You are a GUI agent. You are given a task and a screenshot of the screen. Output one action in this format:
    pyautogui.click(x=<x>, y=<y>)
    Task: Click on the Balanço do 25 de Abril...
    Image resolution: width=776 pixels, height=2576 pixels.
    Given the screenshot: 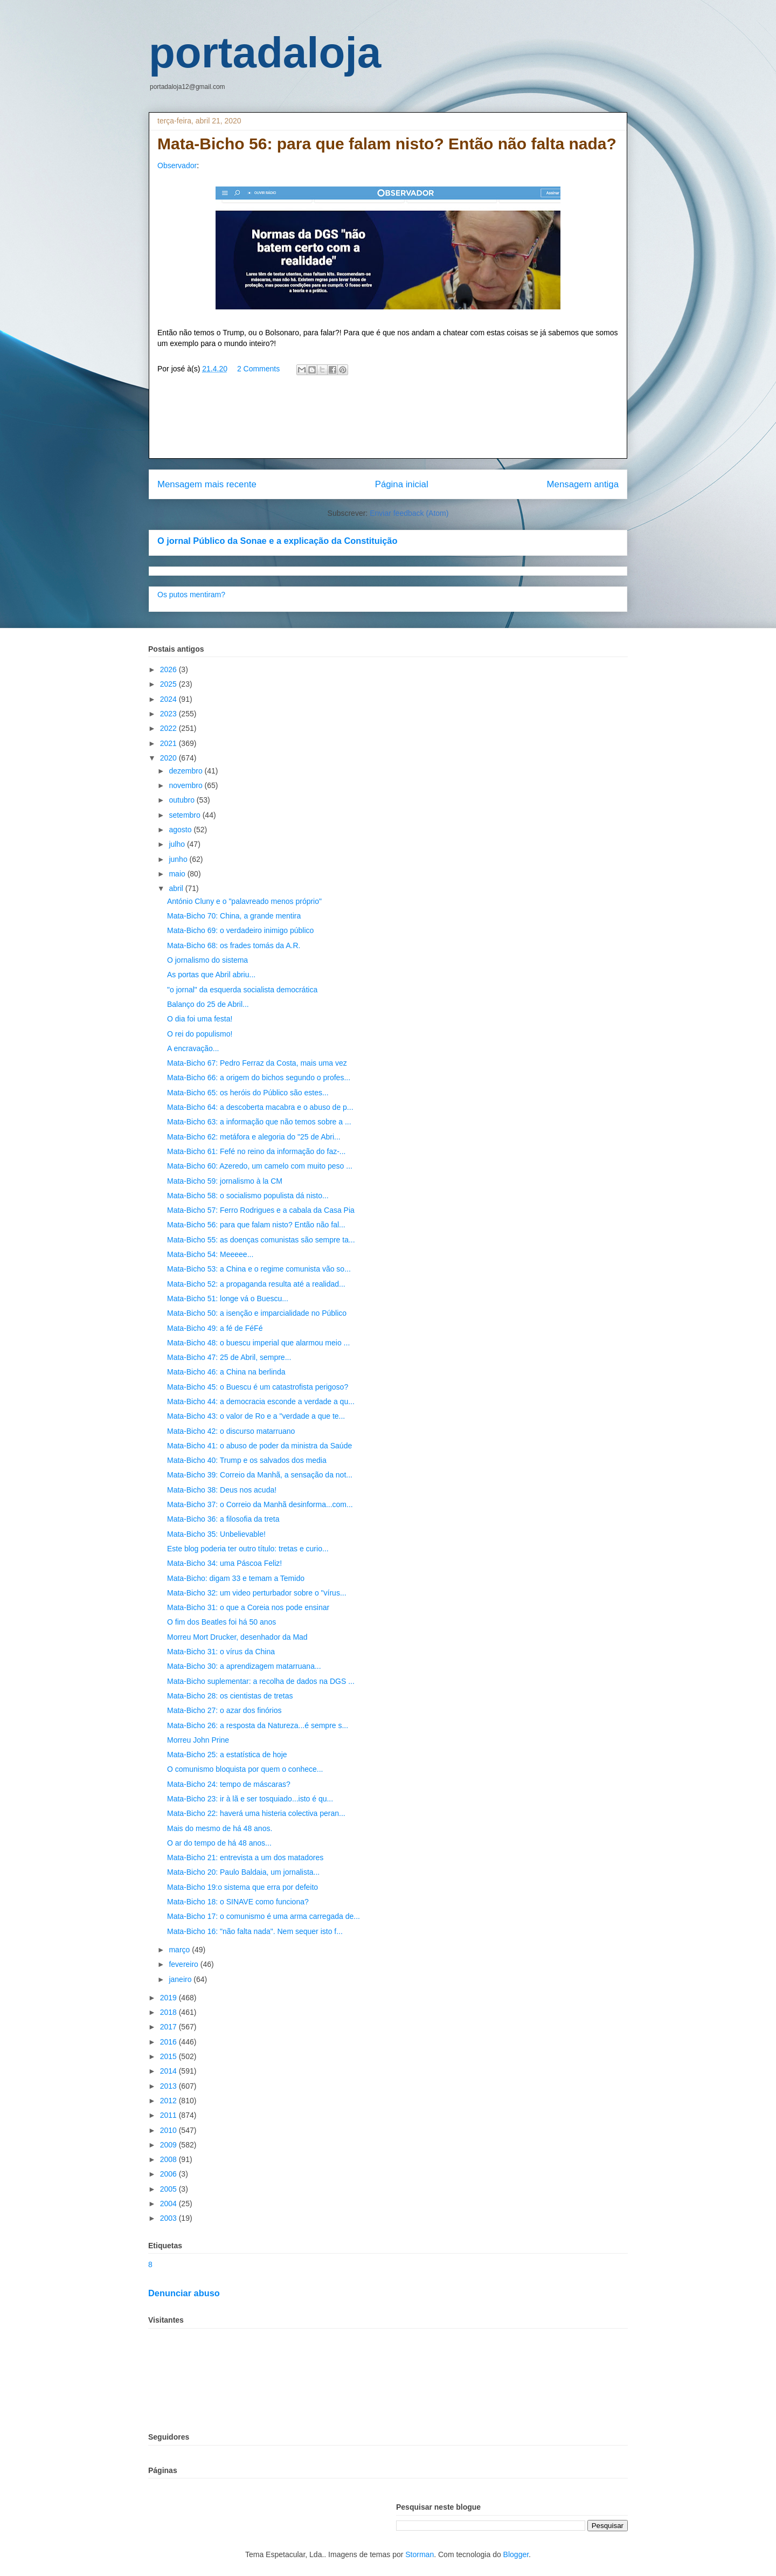 What is the action you would take?
    pyautogui.click(x=208, y=1004)
    